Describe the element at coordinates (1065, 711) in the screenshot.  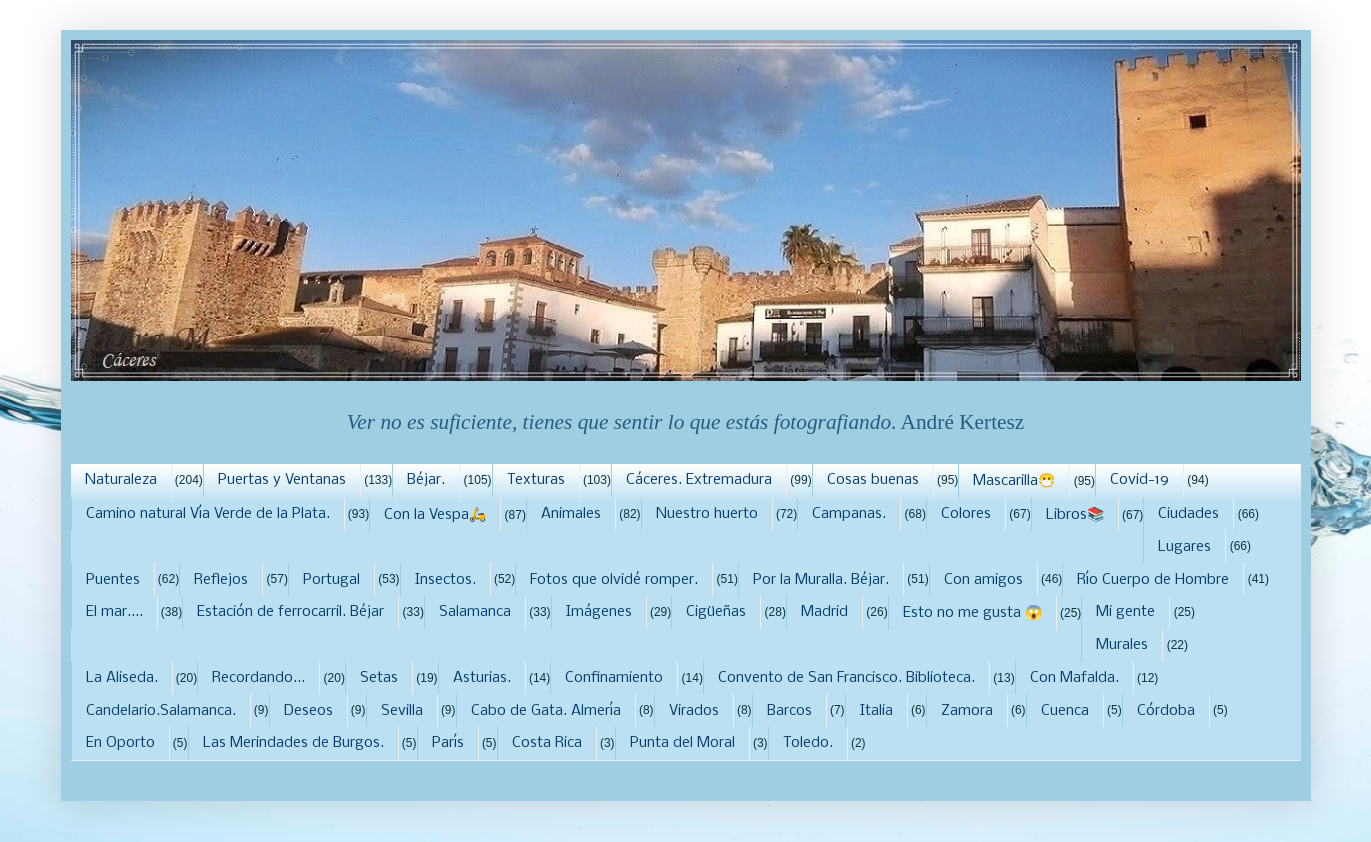
I see `Cuenca` at that location.